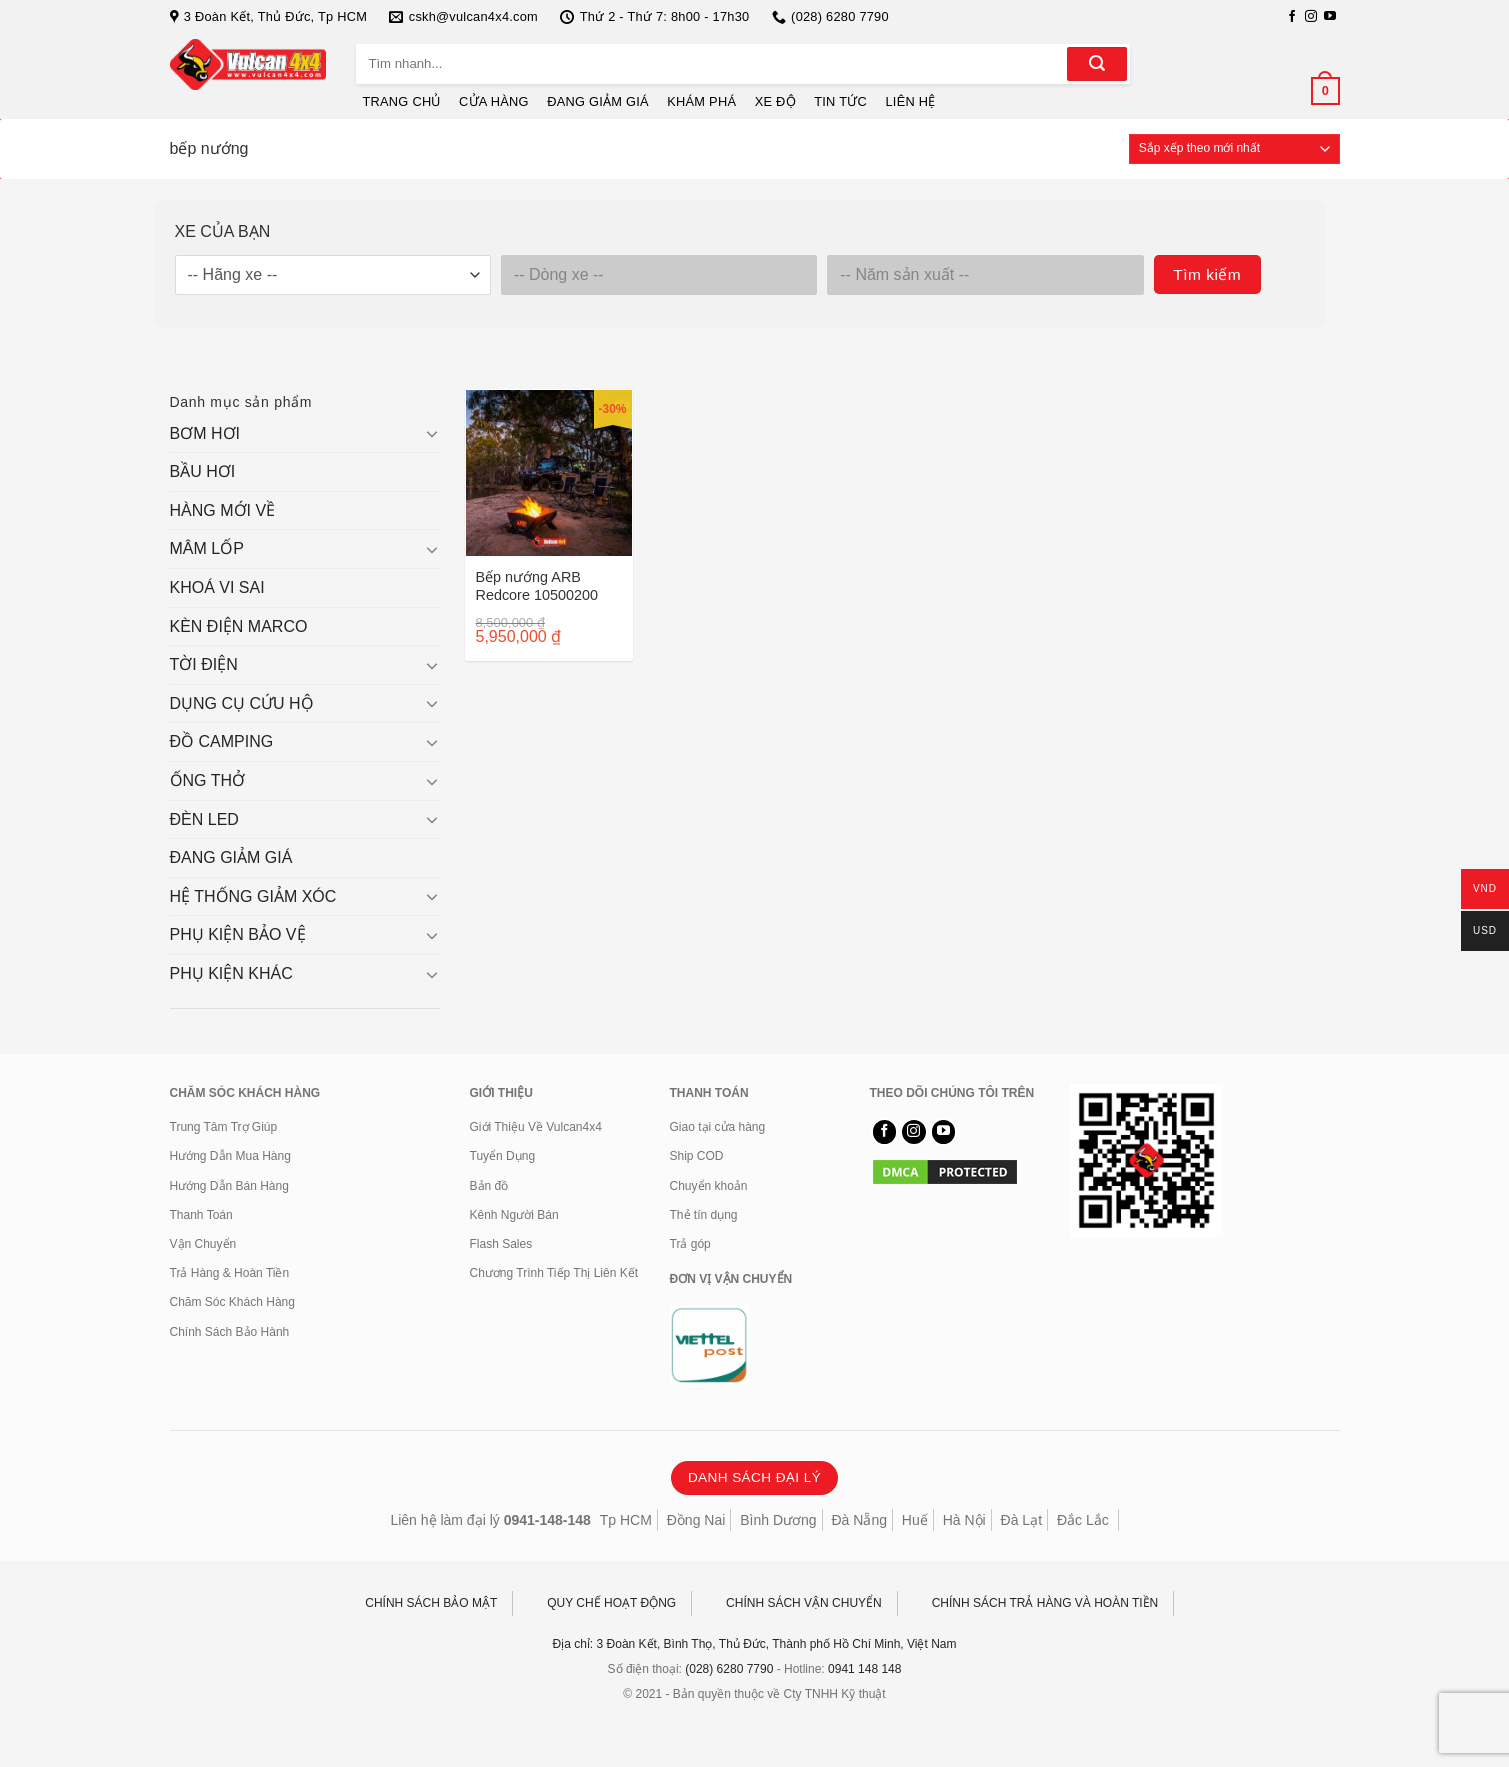 This screenshot has width=1509, height=1767. Describe the element at coordinates (859, 1520) in the screenshot. I see `Đà Nẵng` at that location.